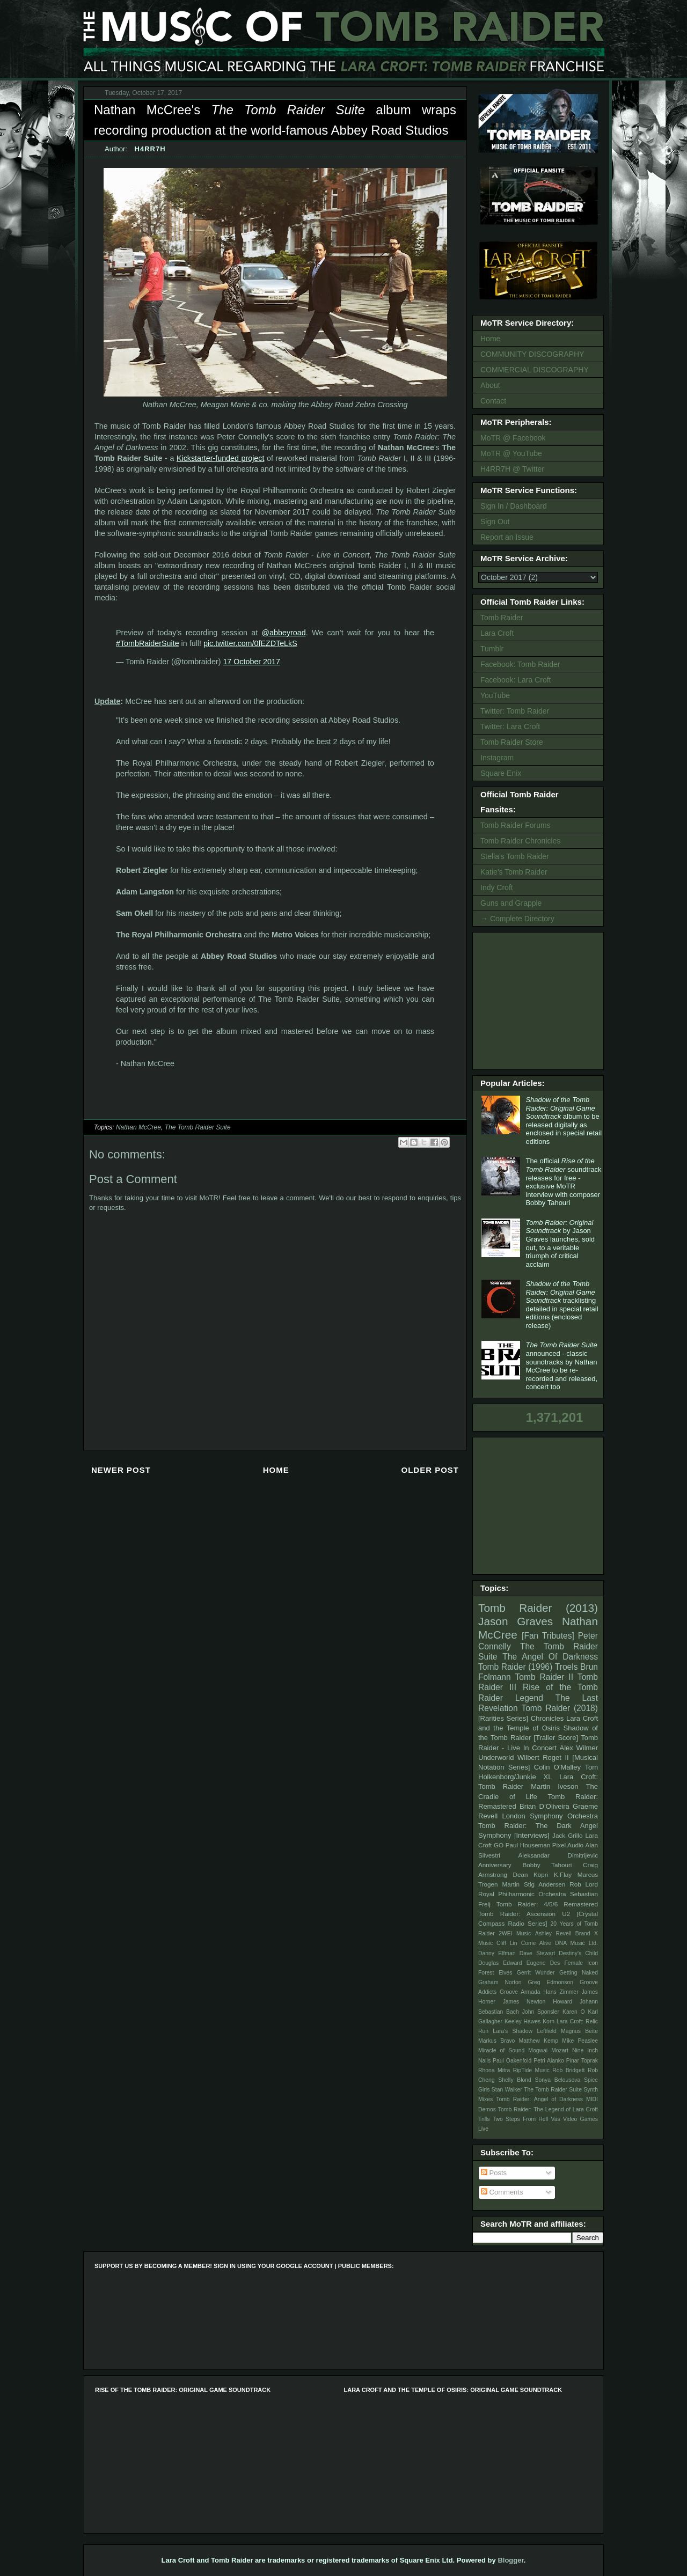 The height and width of the screenshot is (2576, 687). I want to click on Royal Philharmonic Orchestra, so click(522, 1893).